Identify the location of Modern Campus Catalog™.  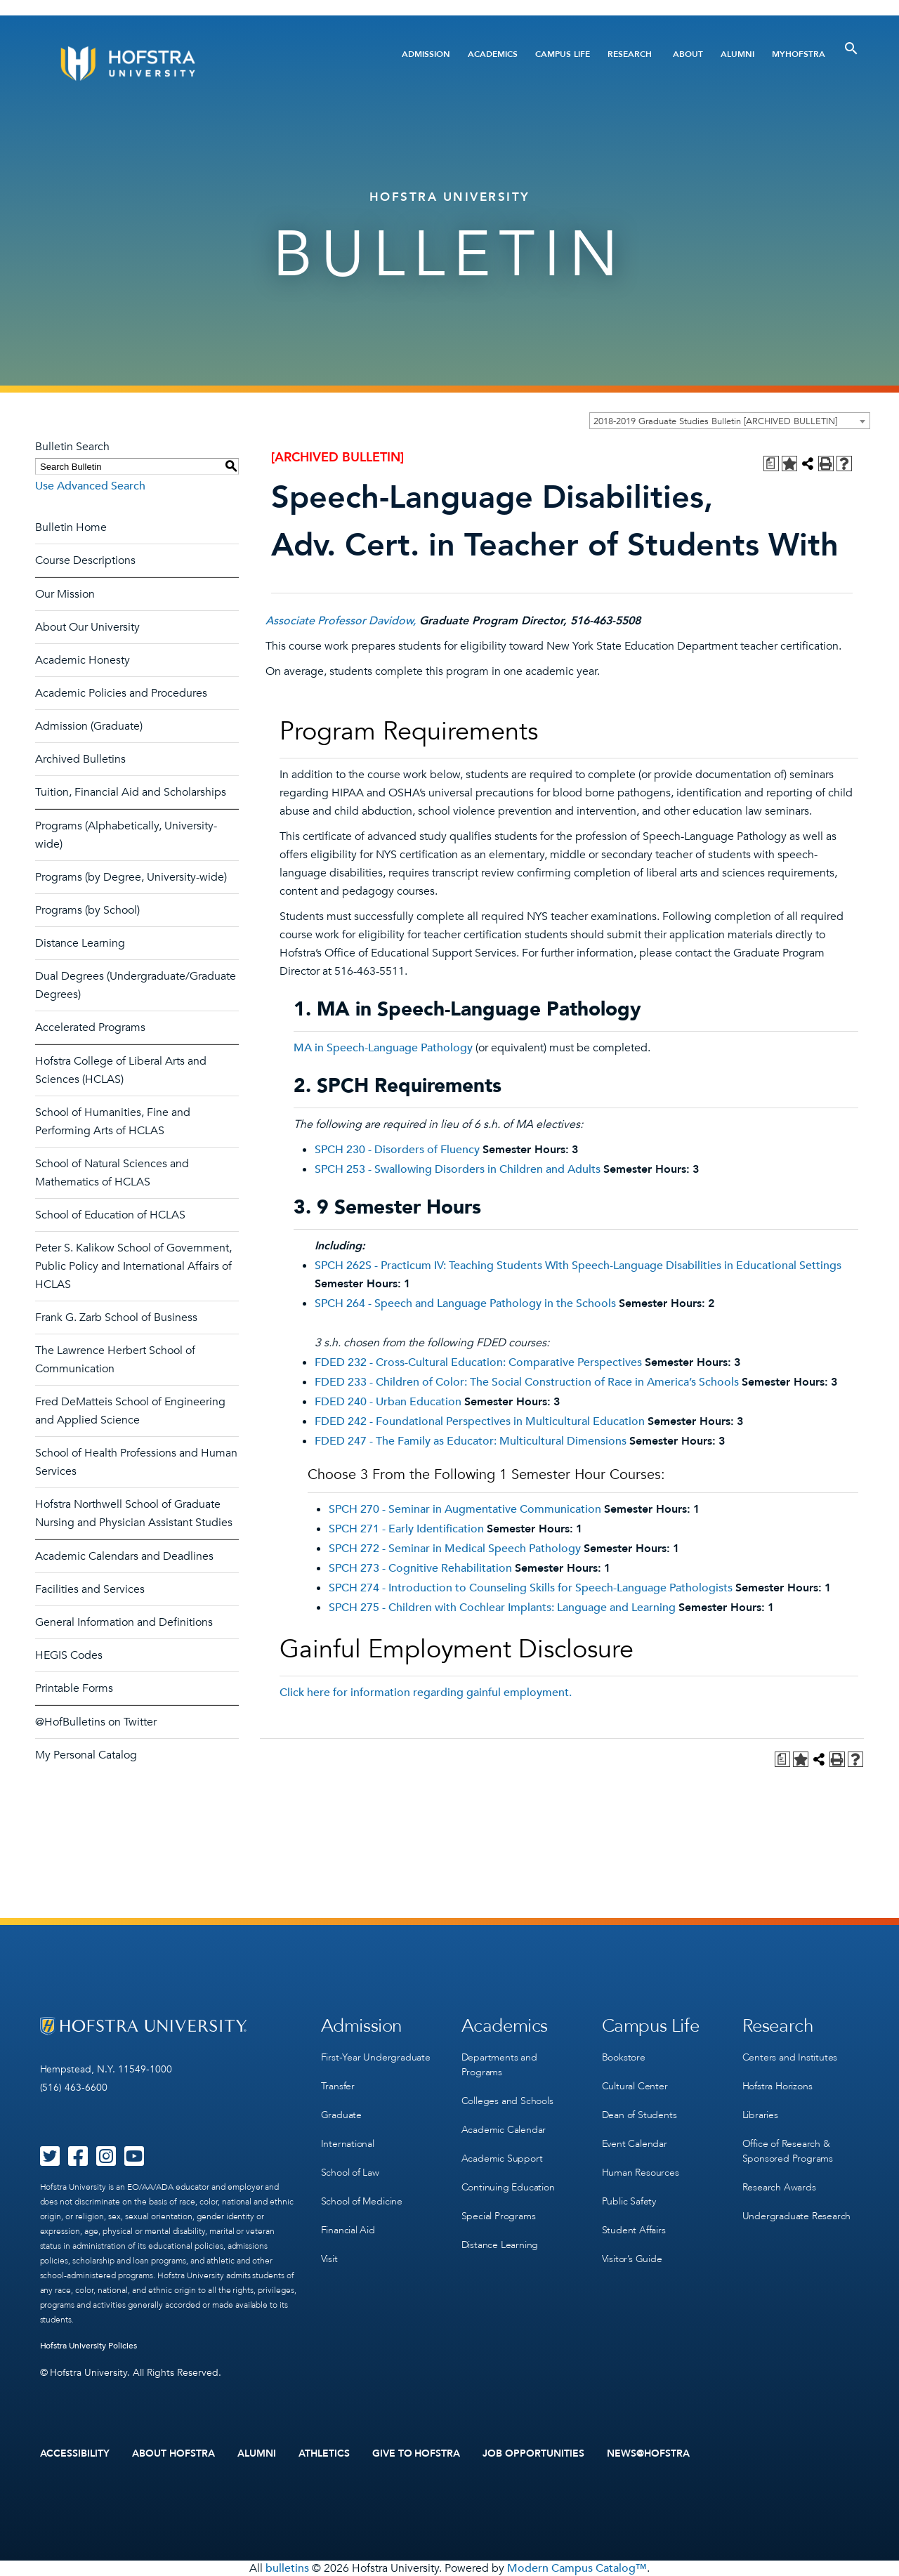
(577, 2568).